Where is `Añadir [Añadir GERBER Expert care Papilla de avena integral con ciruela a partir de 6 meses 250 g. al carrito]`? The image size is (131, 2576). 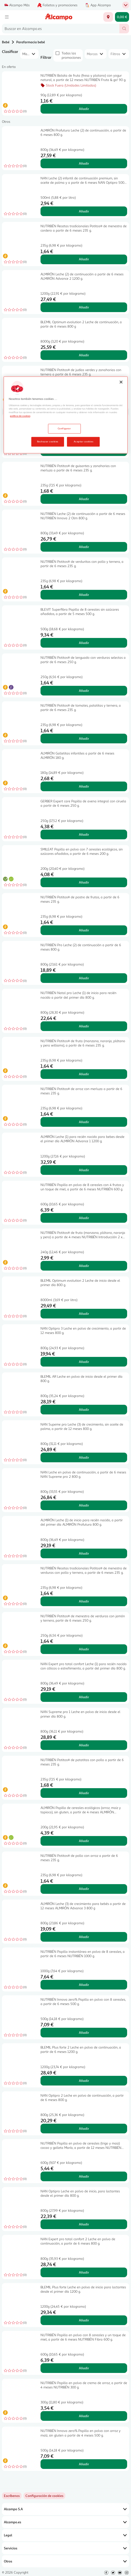
Añadir [Añadir GERBER Expert care Papilla de avena integral con ciruela a partir de 6 meses 250 g. al carrito] is located at coordinates (84, 834).